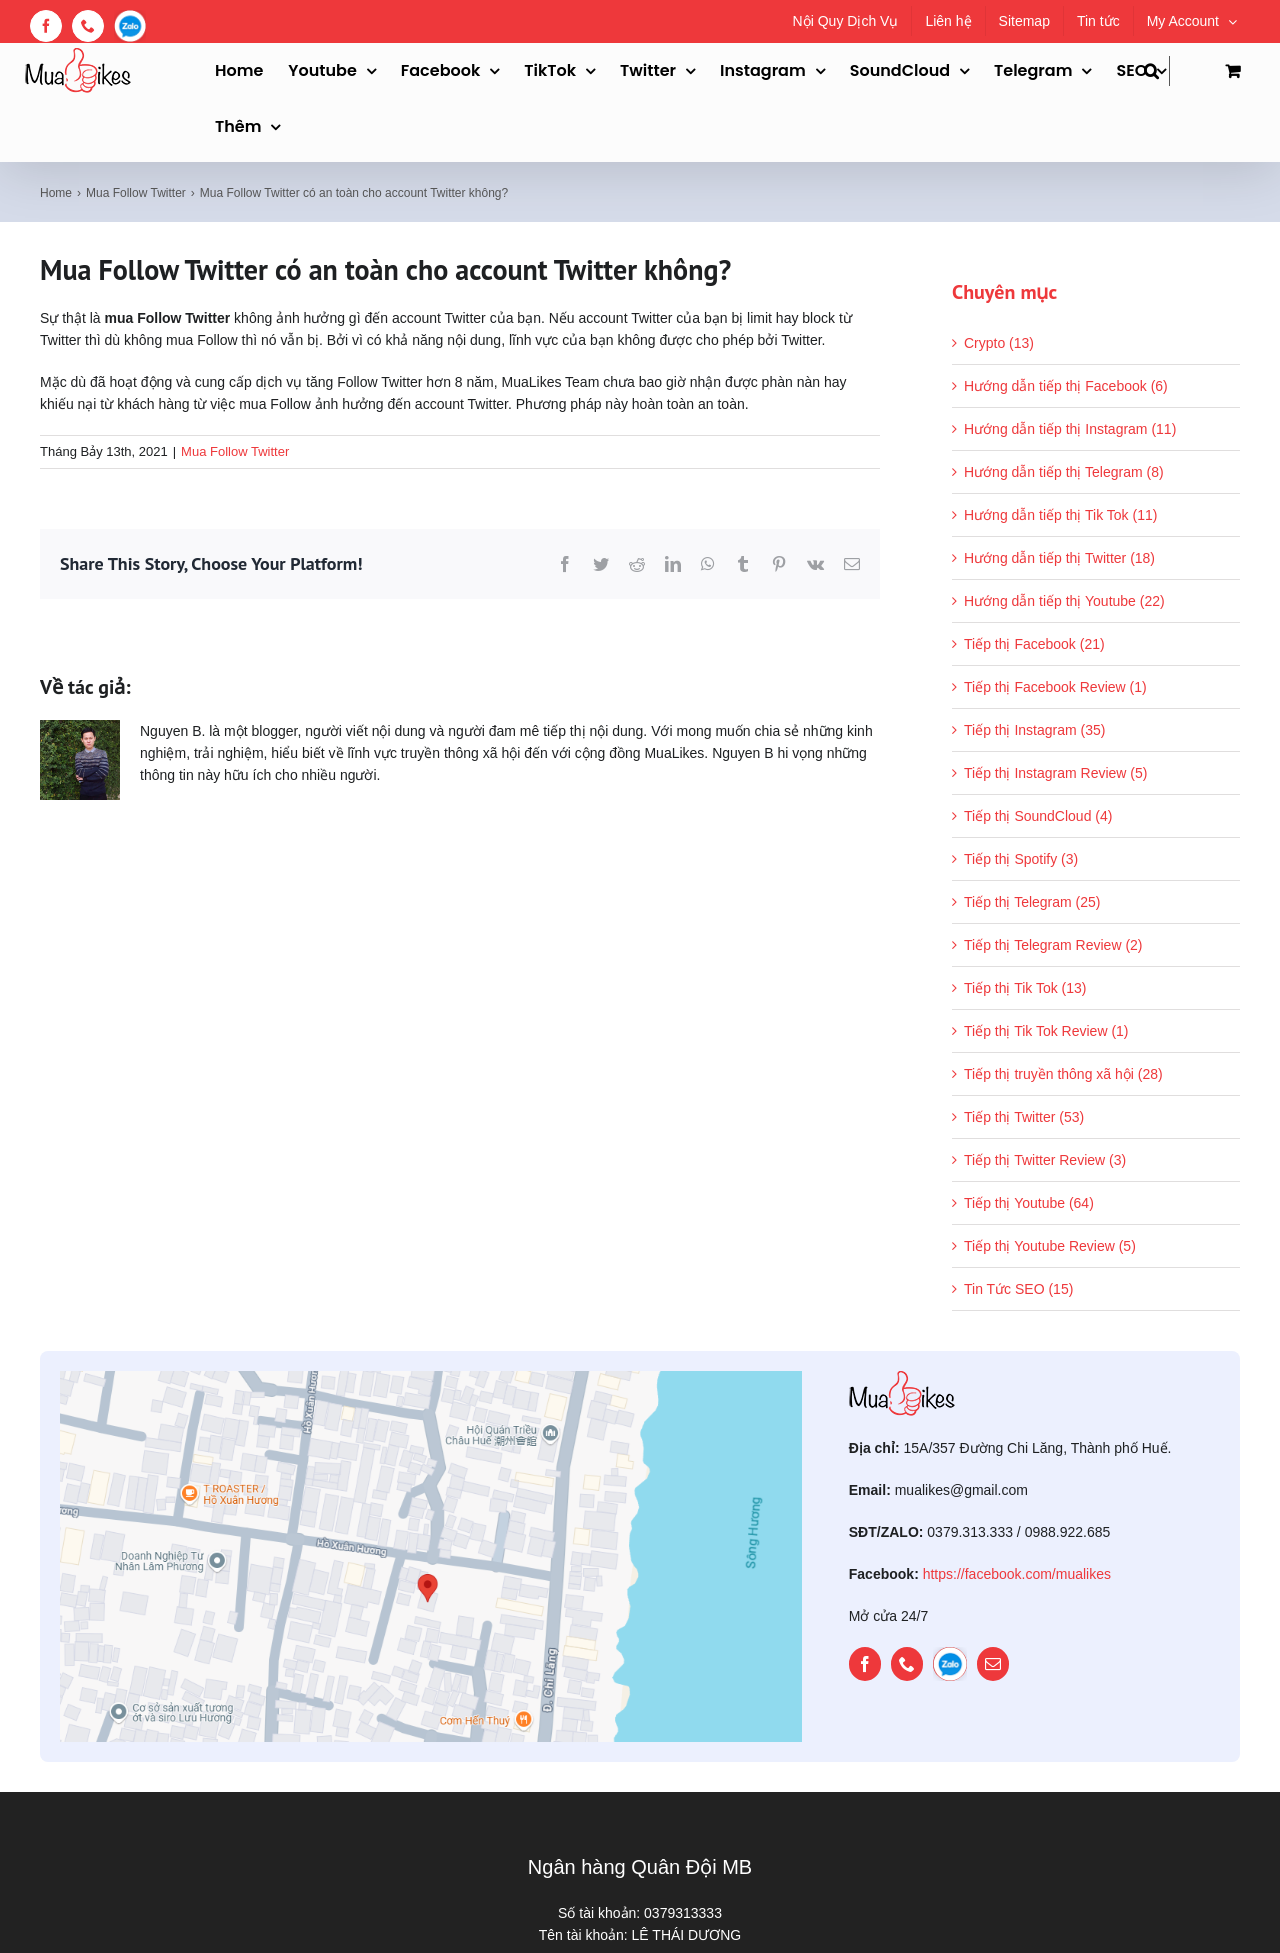 The image size is (1280, 1953). I want to click on Tiếp thị Telegram Review (2), so click(1053, 945).